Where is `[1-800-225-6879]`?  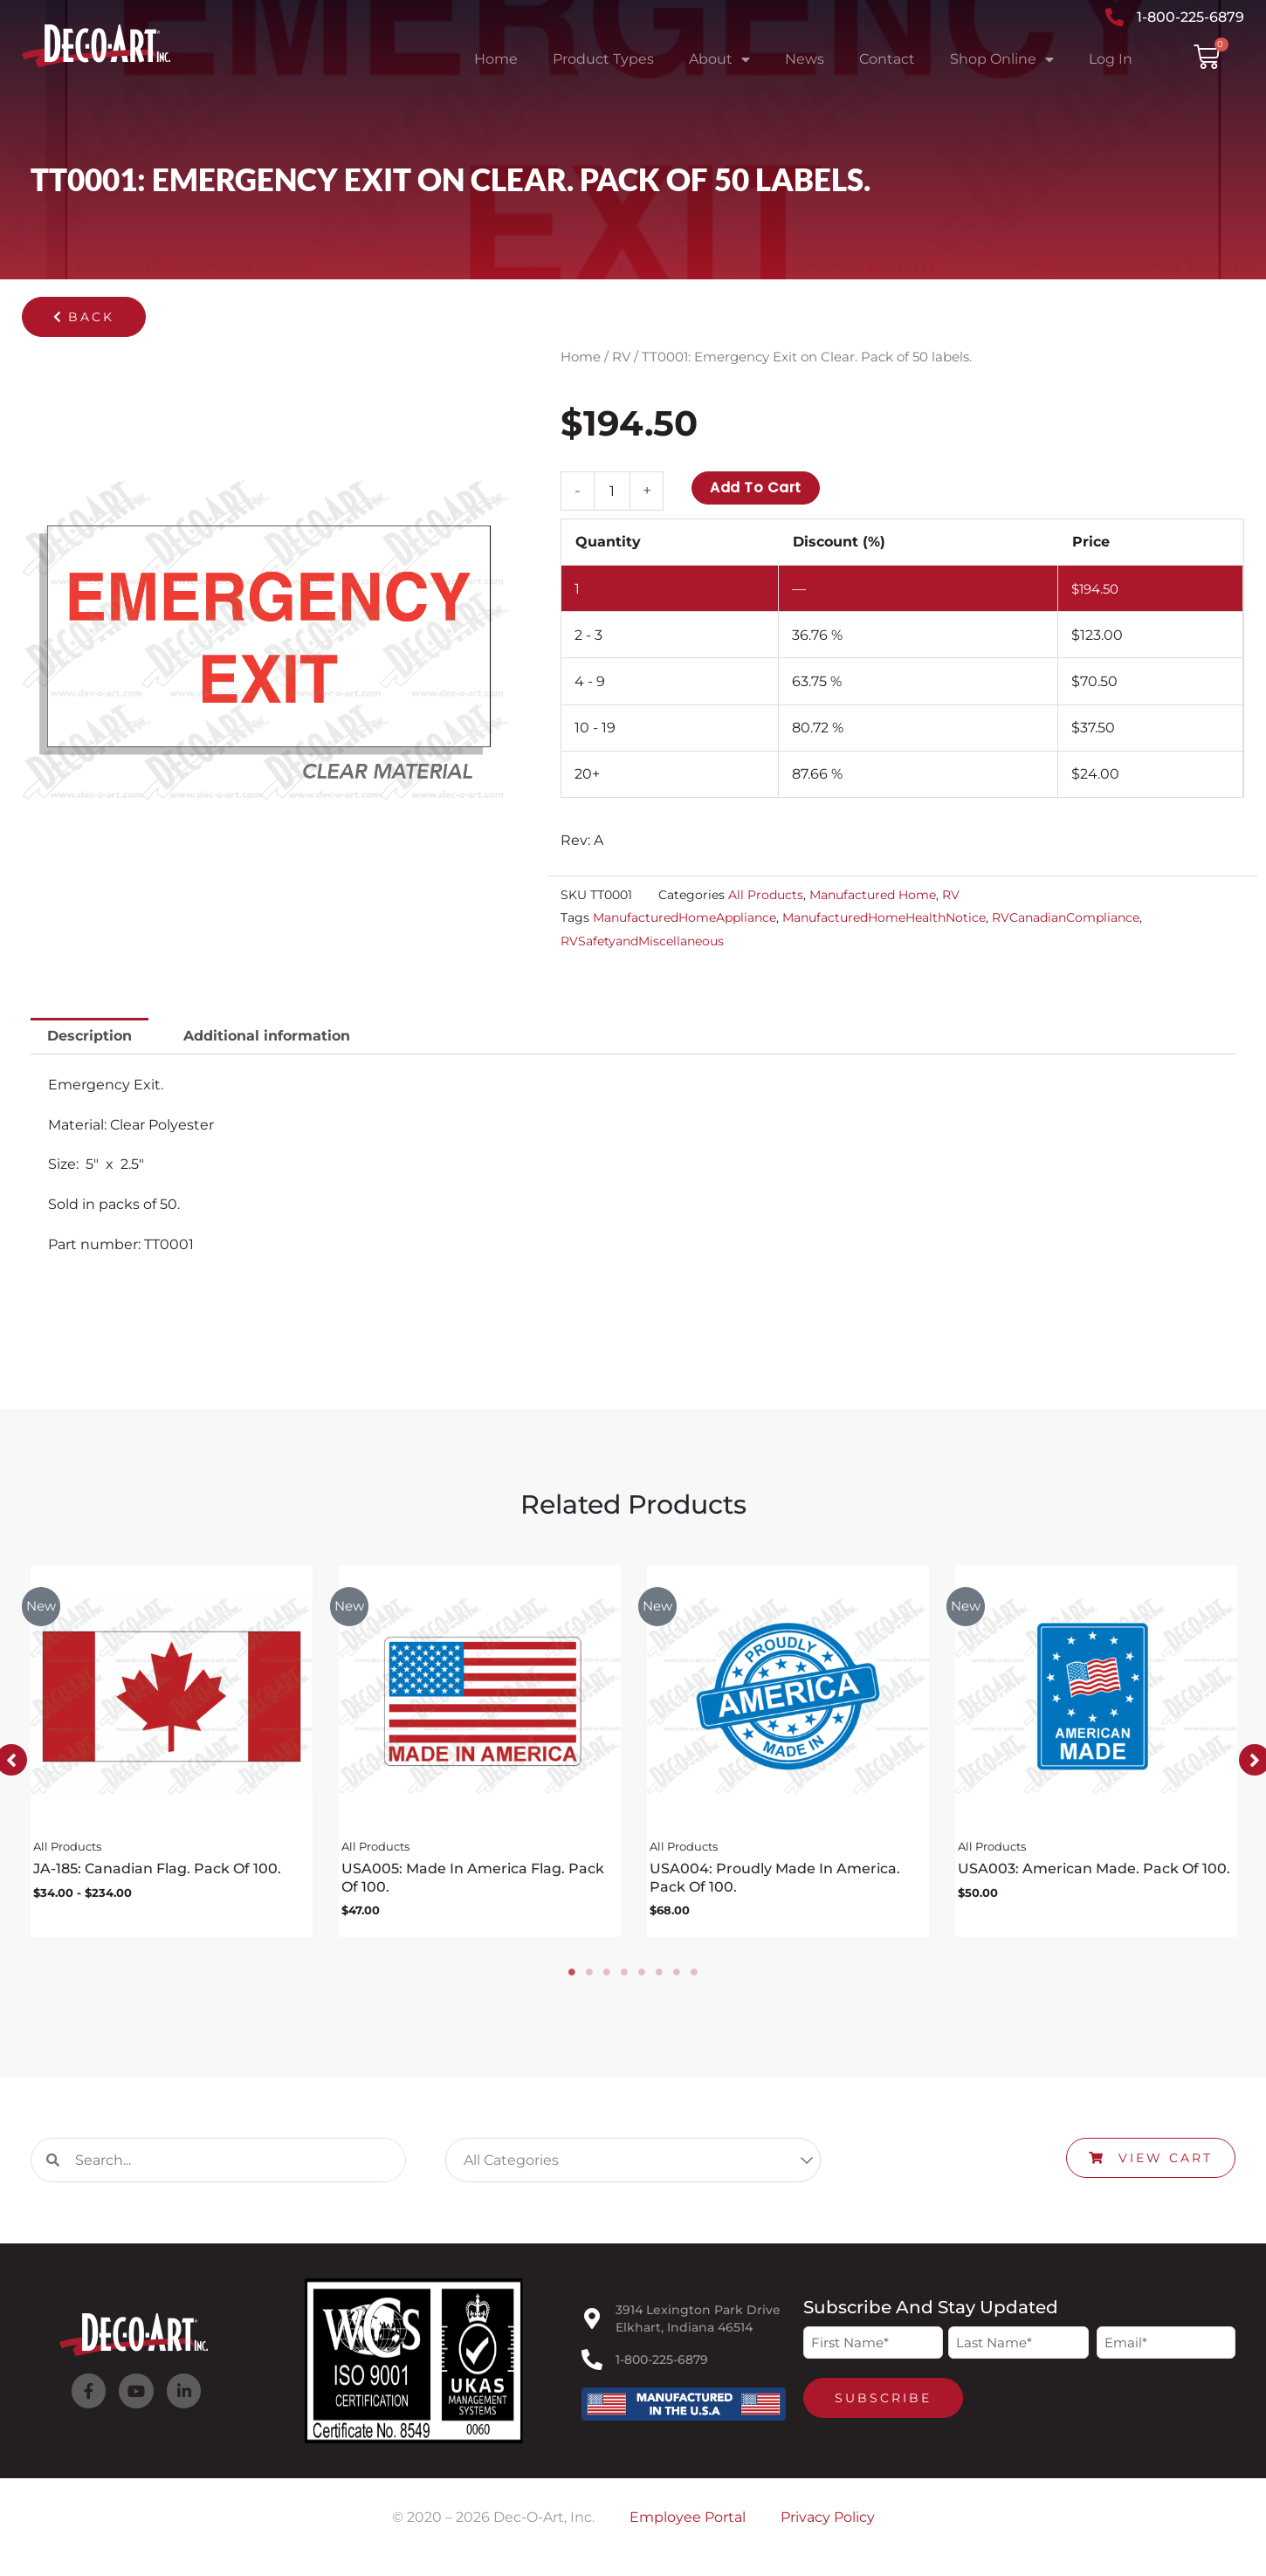 [1-800-225-6879] is located at coordinates (591, 2365).